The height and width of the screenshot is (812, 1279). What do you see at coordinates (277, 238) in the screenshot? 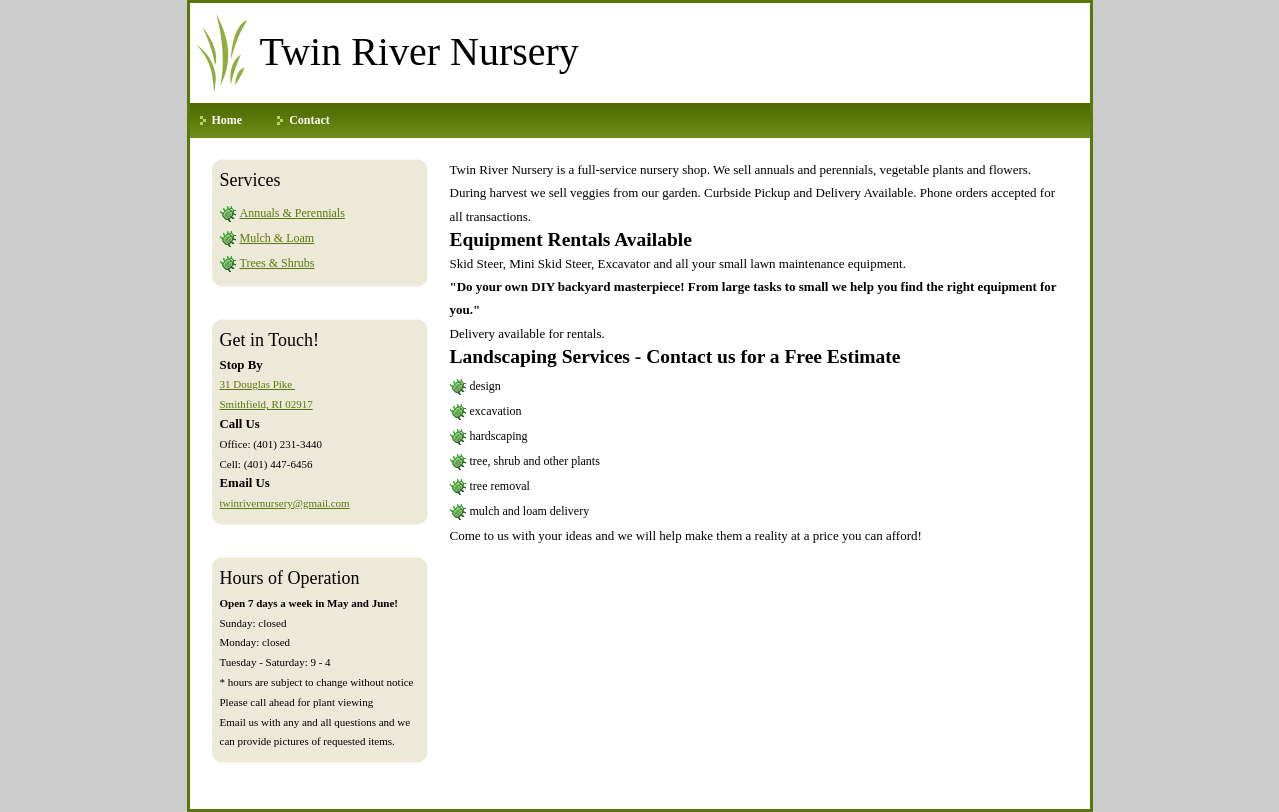
I see `Mulch & Loam` at bounding box center [277, 238].